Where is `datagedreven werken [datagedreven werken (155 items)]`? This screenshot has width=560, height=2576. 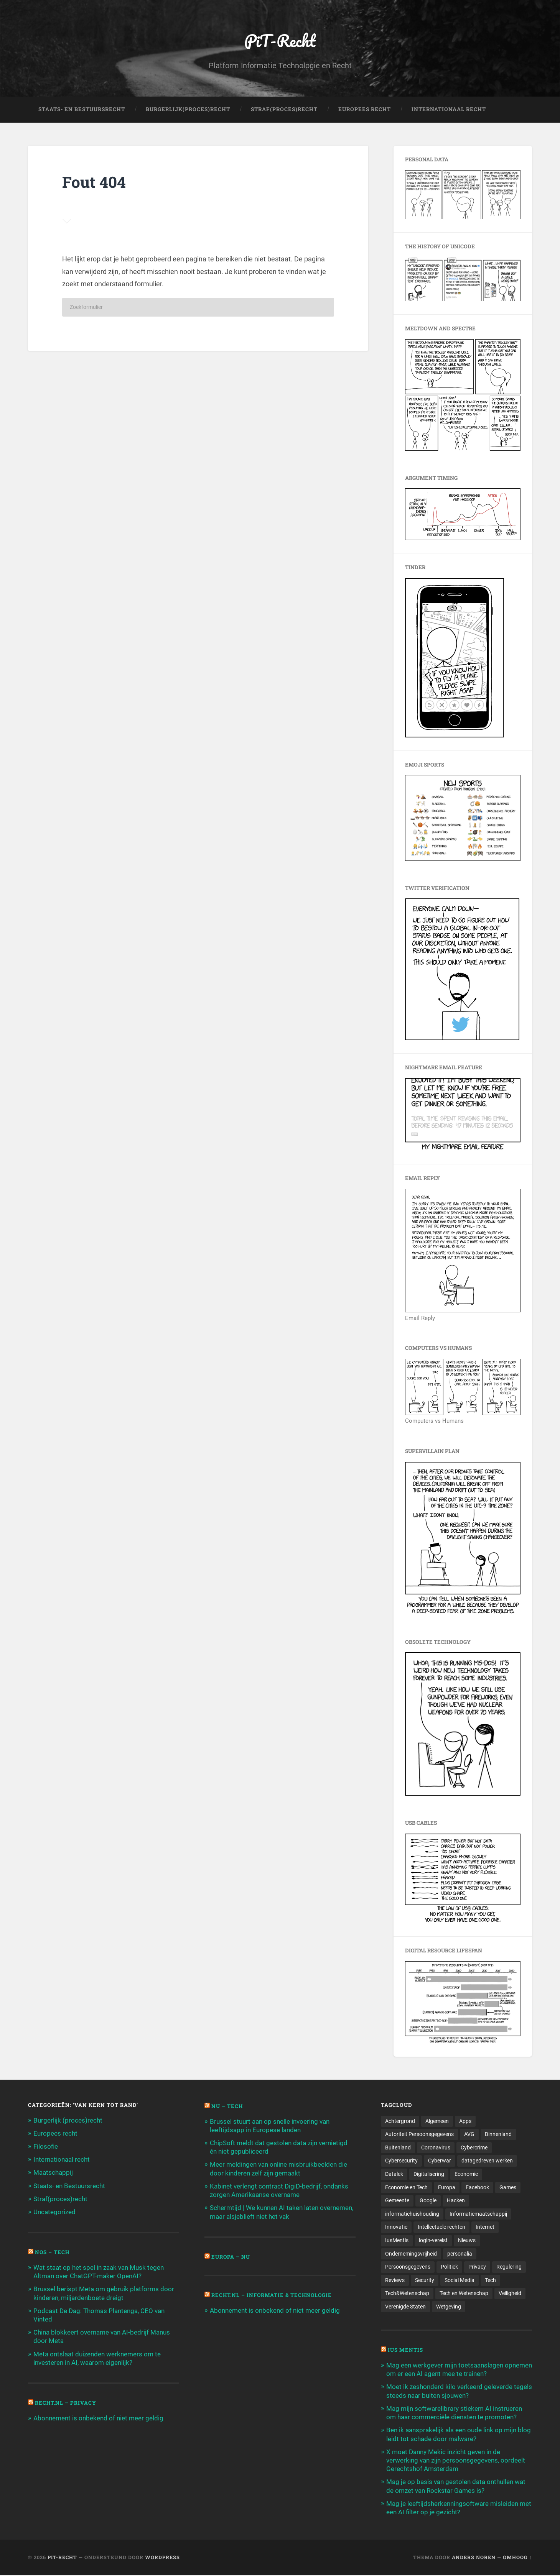
datagedreven werken [datagedreven werken (155 items)] is located at coordinates (487, 2161).